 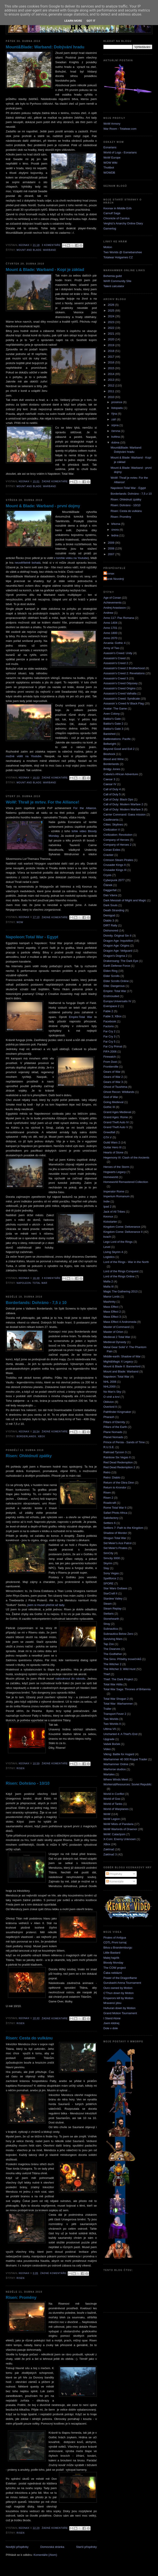 I want to click on O víně a krvi, so click(x=111, y=1396).